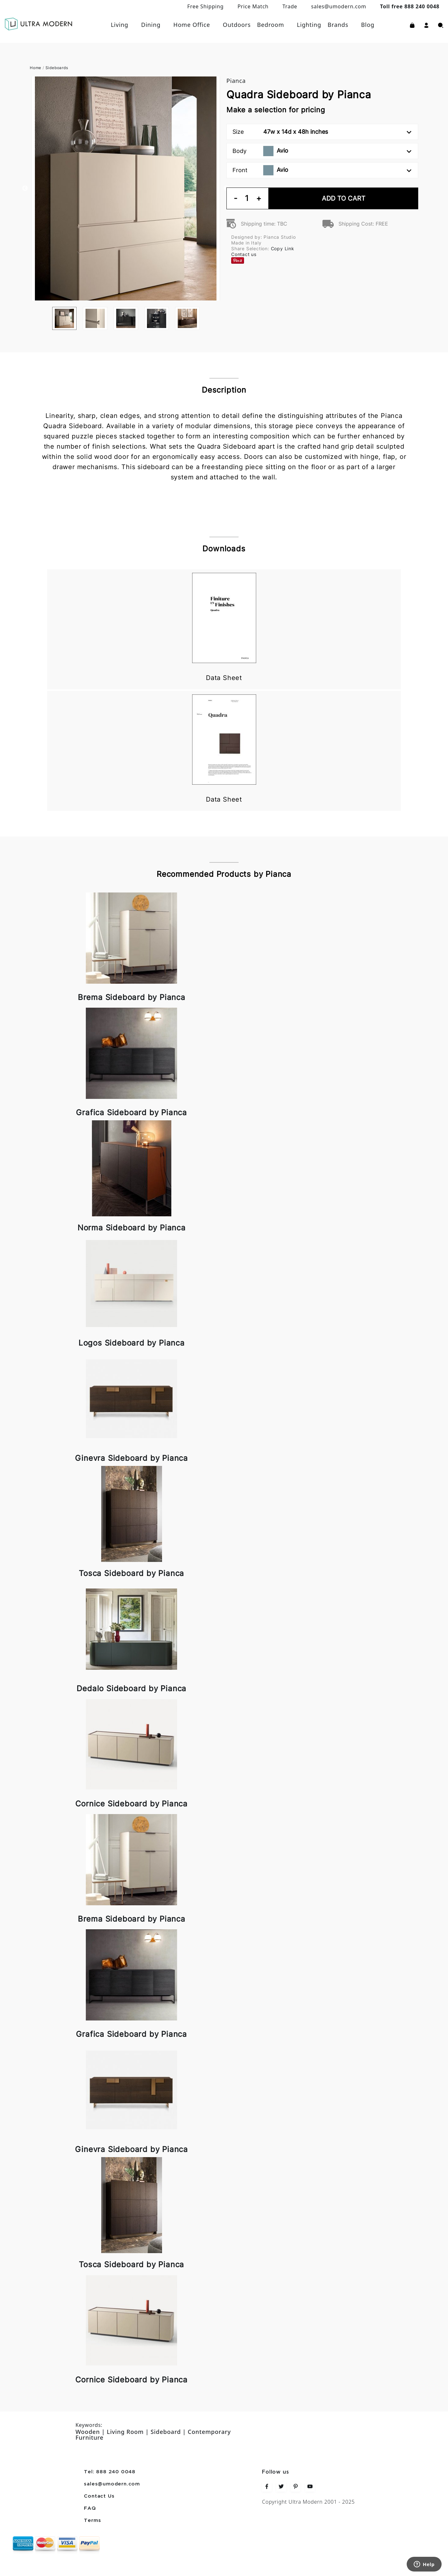  Describe the element at coordinates (131, 1227) in the screenshot. I see `Norma Sideboard by Pianca` at that location.